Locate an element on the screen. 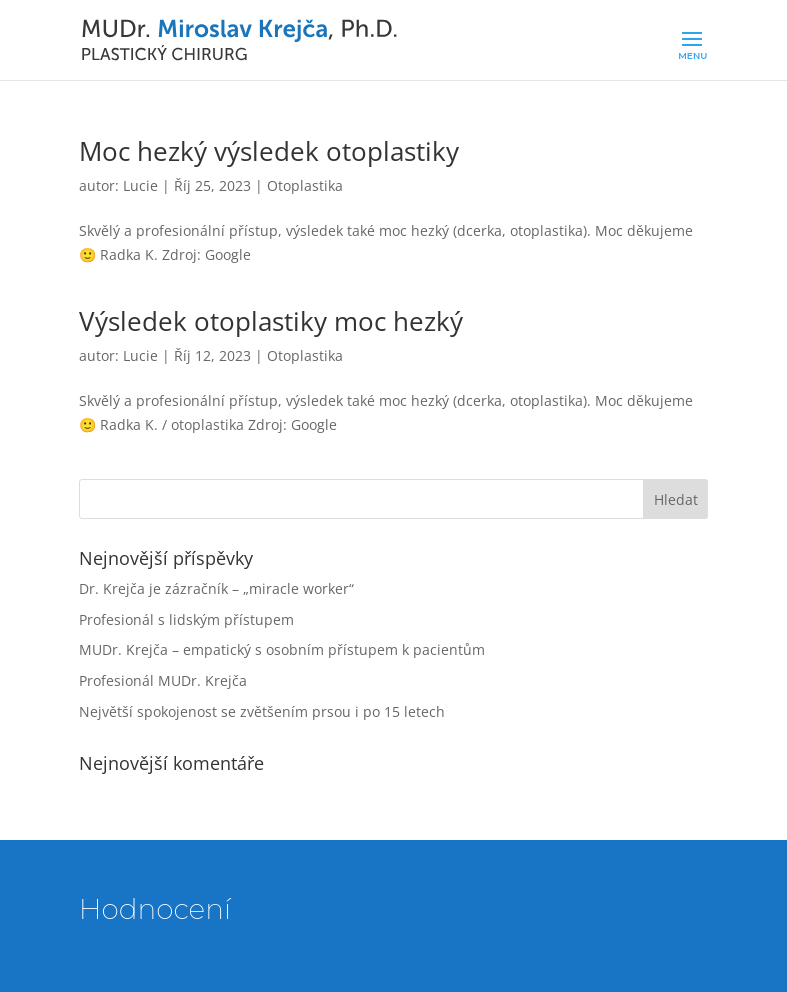 The height and width of the screenshot is (992, 787). Dr. Krejča je zázračník – „miracle worker“ is located at coordinates (216, 588).